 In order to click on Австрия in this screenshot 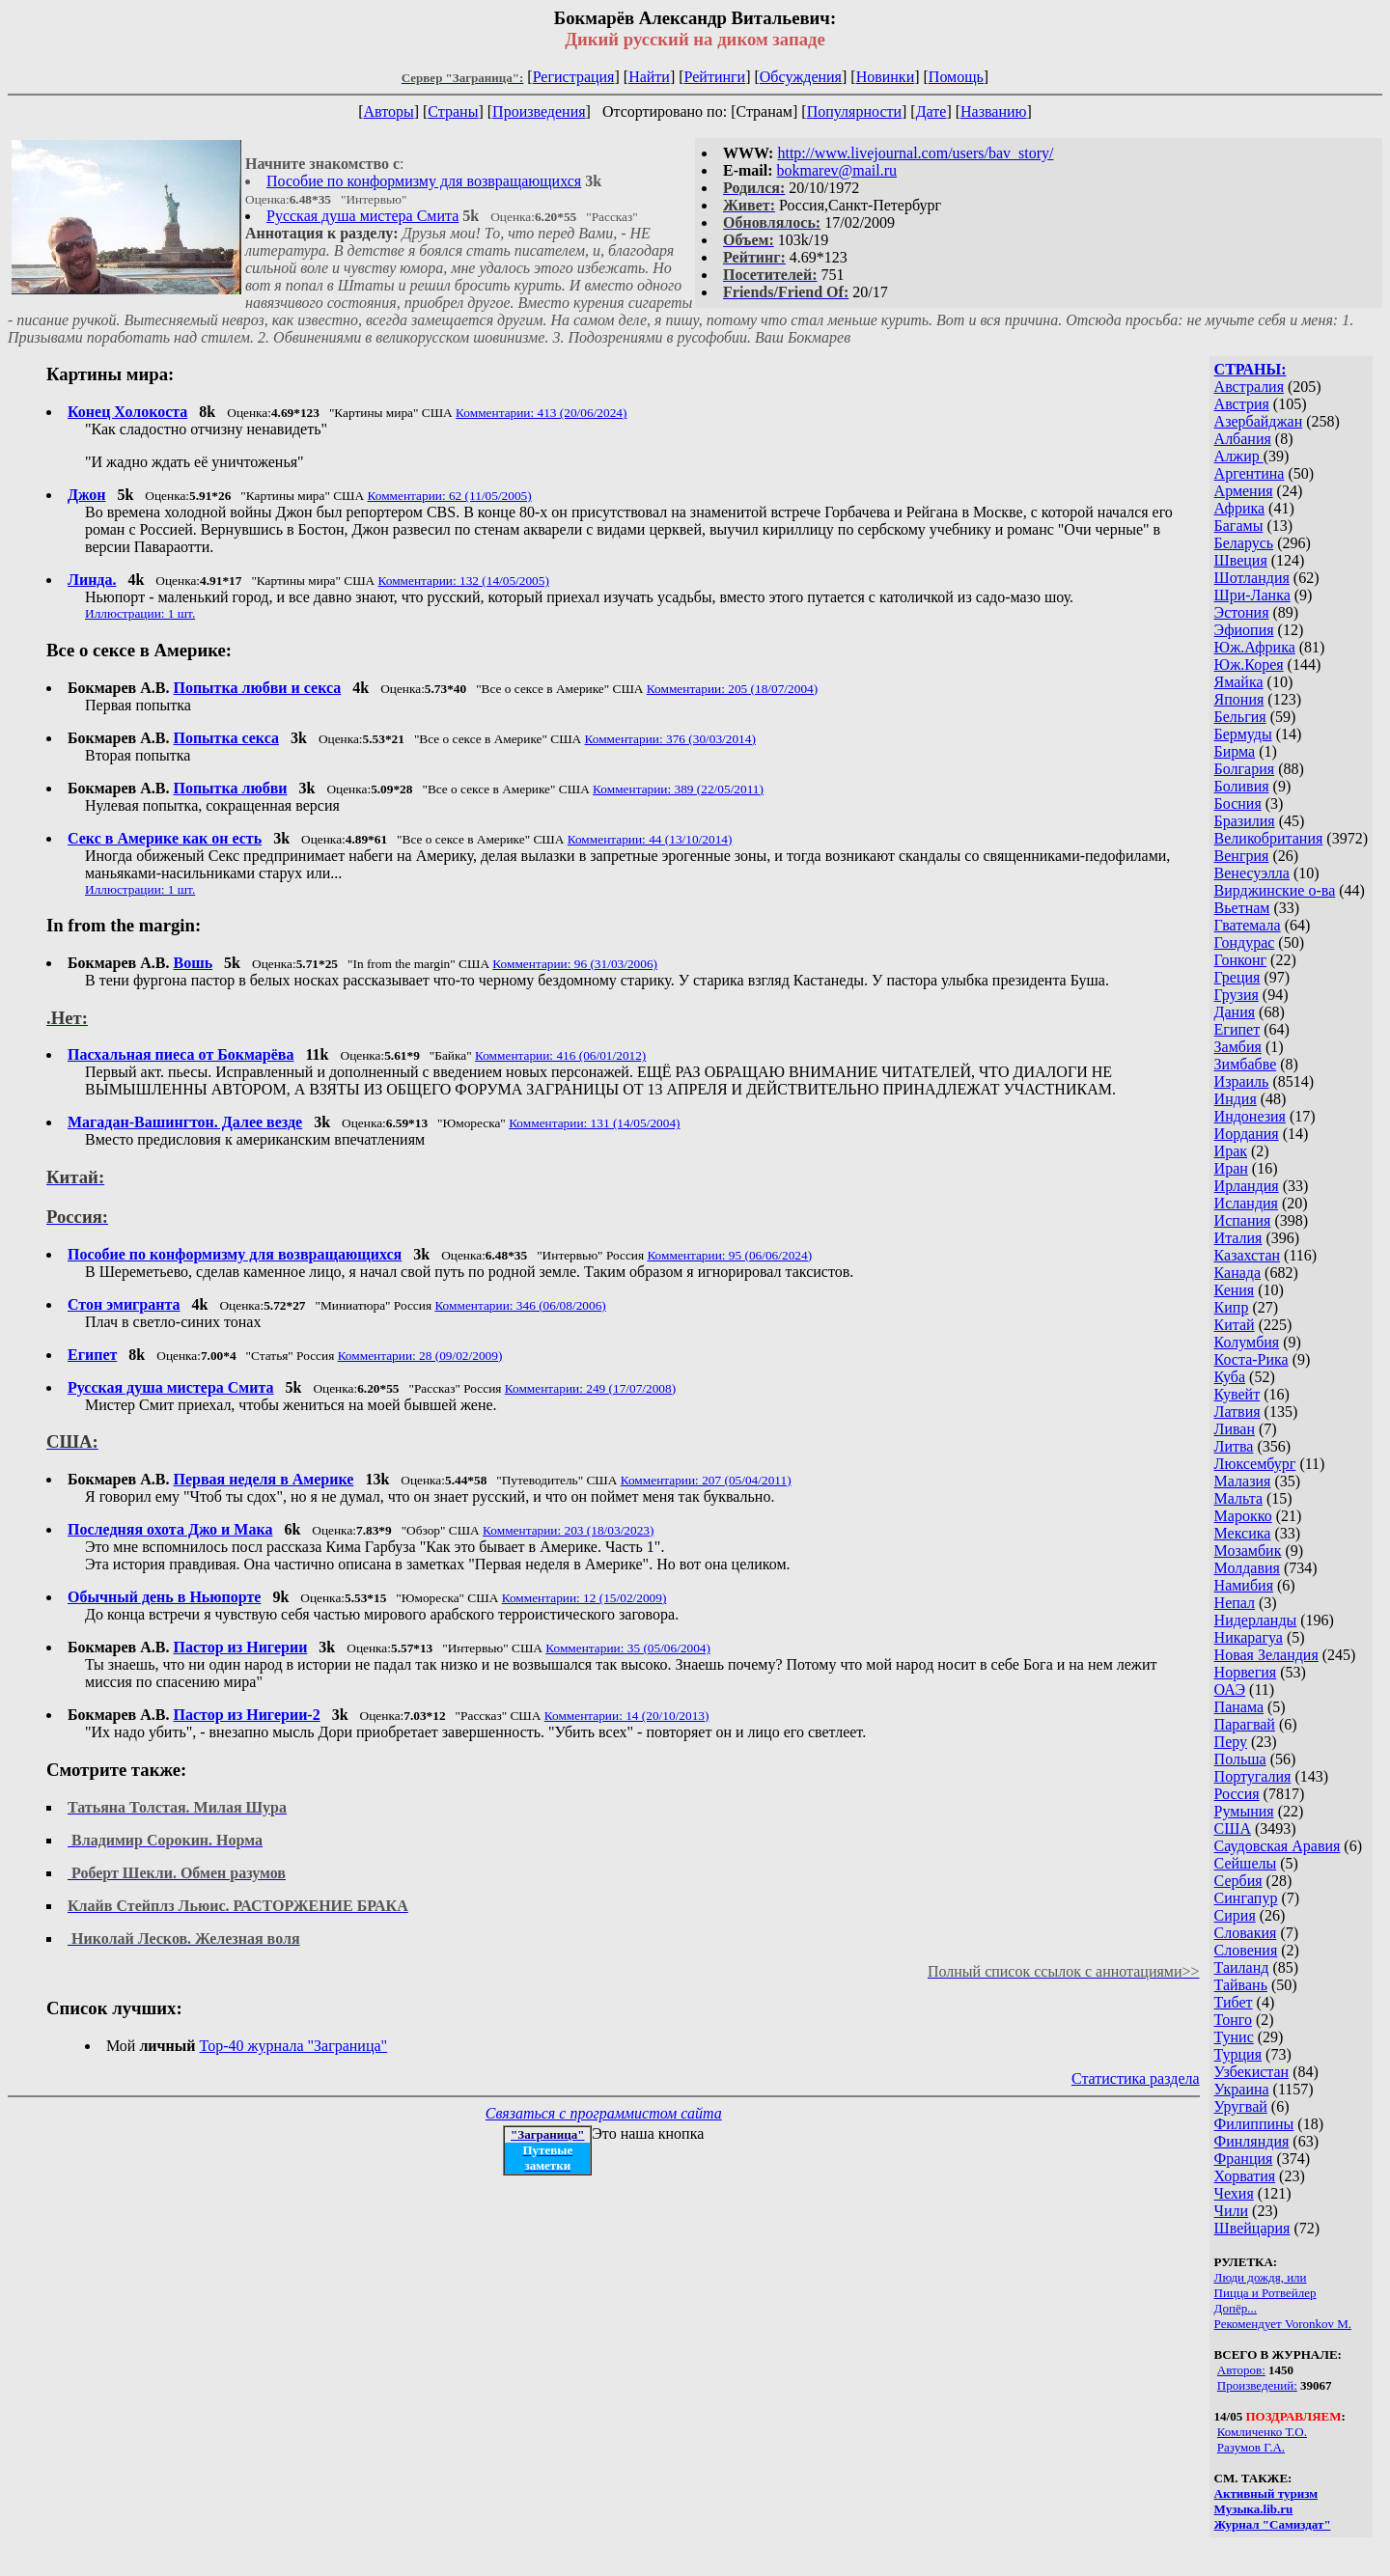, I will do `click(1241, 404)`.